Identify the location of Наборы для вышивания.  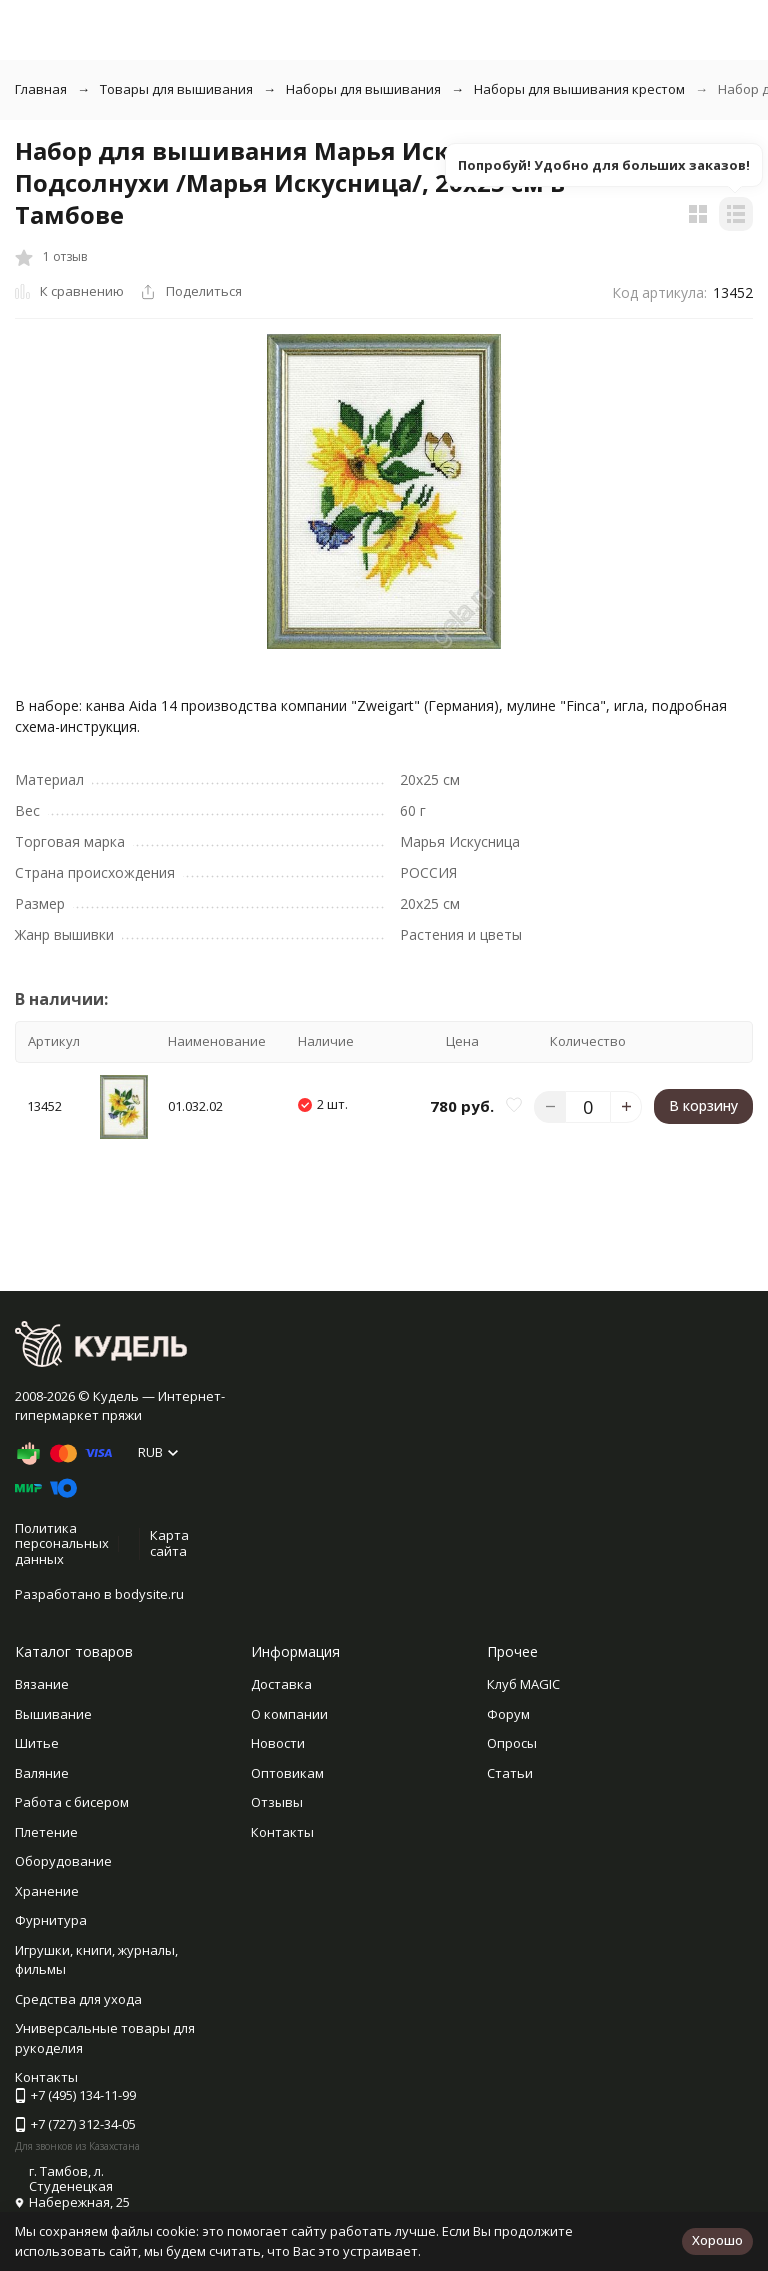
(363, 89).